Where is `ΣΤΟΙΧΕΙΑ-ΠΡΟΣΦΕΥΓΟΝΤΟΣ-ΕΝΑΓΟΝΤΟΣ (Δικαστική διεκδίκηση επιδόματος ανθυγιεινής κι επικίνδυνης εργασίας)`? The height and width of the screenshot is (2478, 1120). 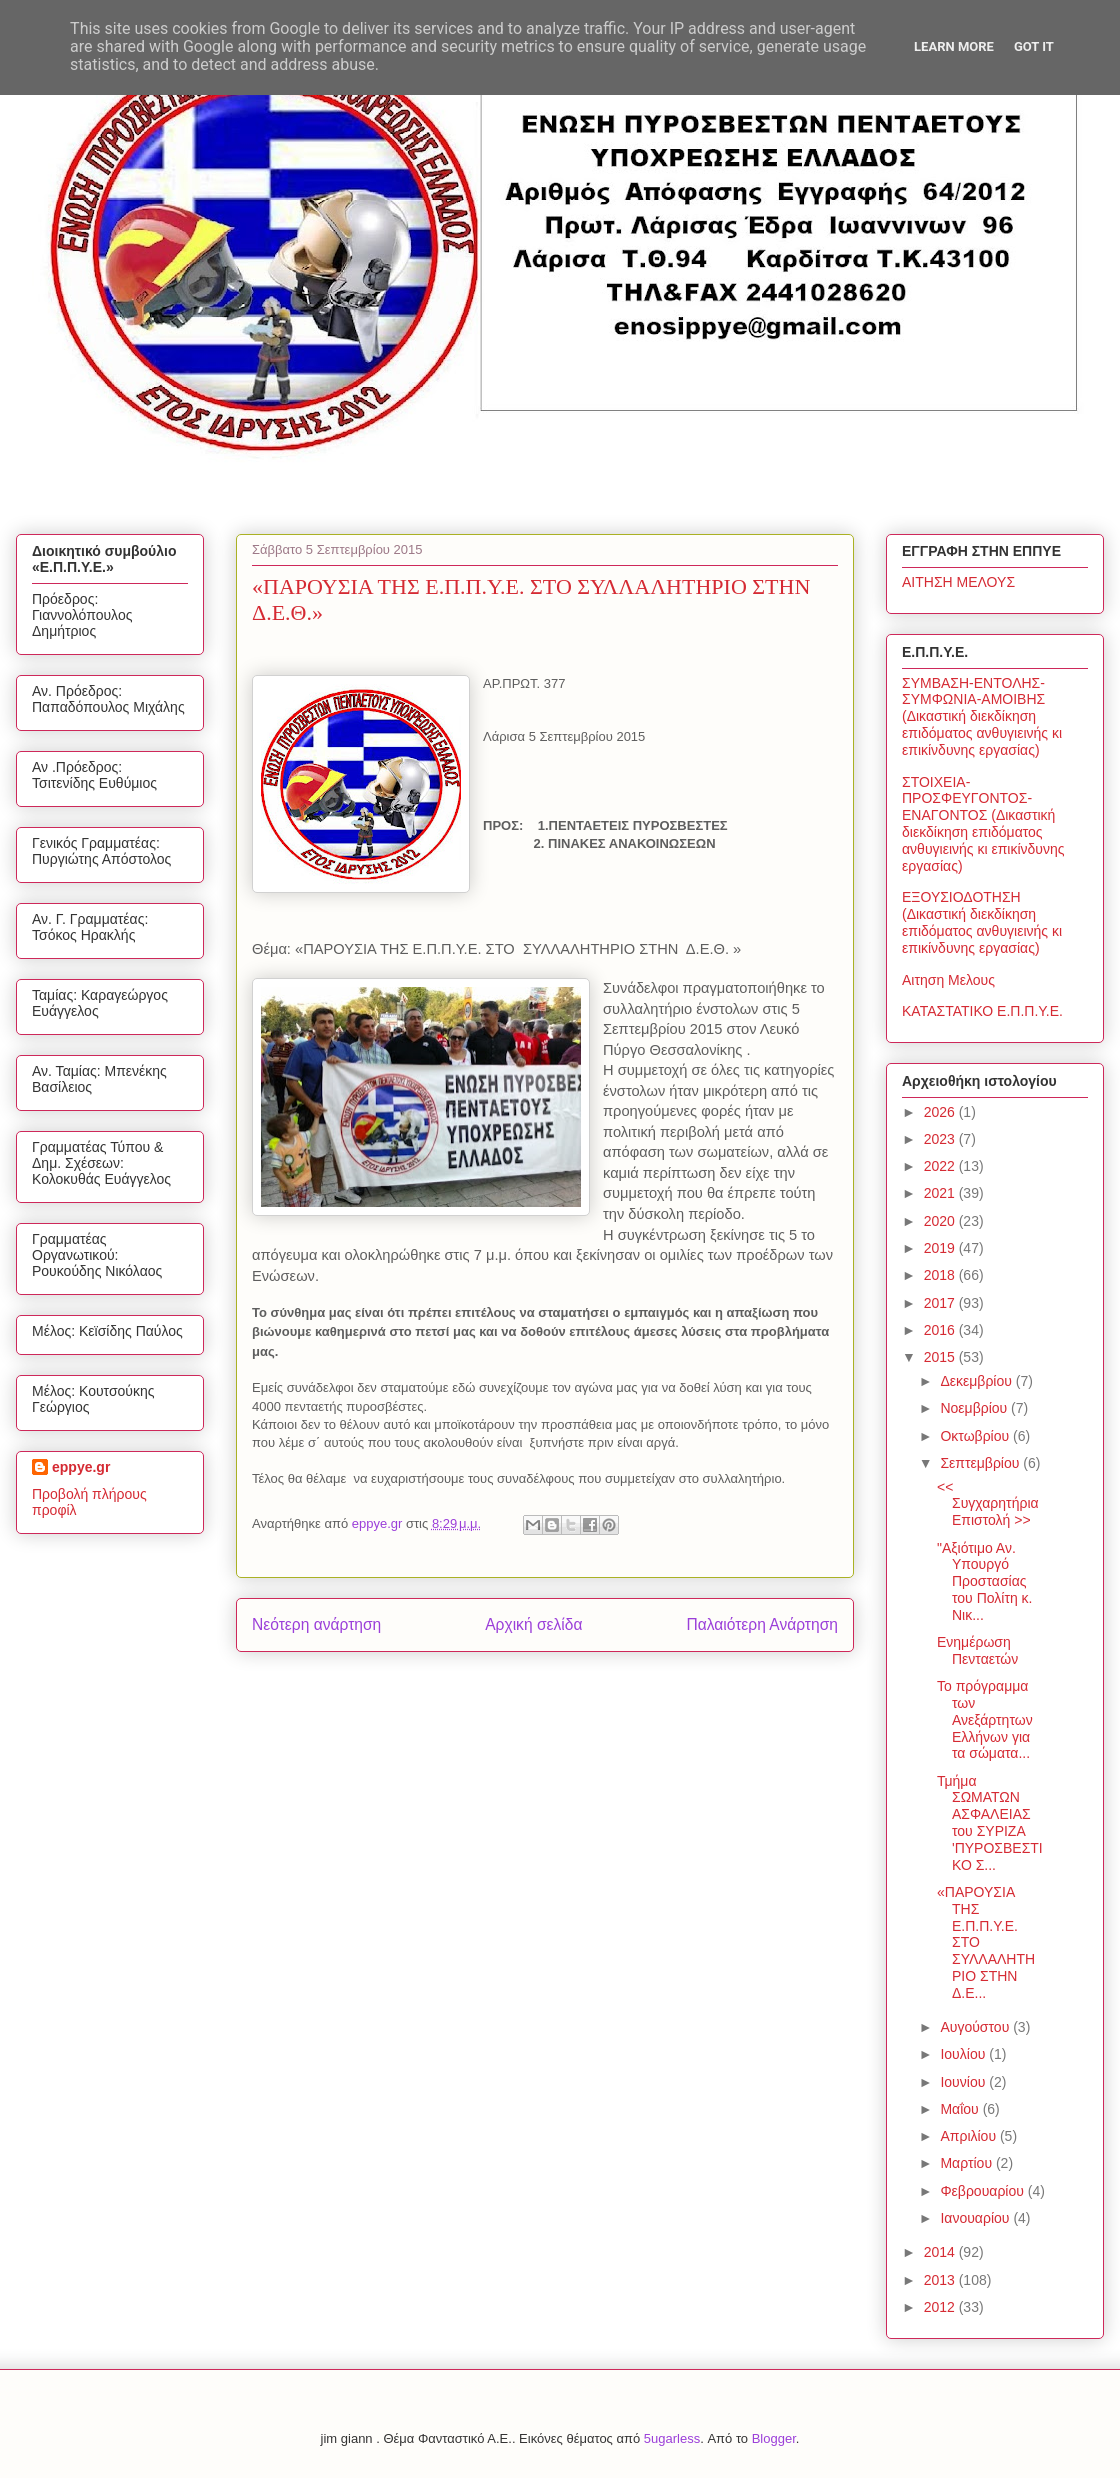
ΣΤΟΙΧΕΙΑ-ΠΡΟΣΦΕΥΓΟΝΤΟΣ-ΕΝΑΓΟΝΤΟΣ (Δικαστική διεκδίκηση επιδόματος ανθυγιεινής κι επικίνδυνης εργασίας) is located at coordinates (983, 824).